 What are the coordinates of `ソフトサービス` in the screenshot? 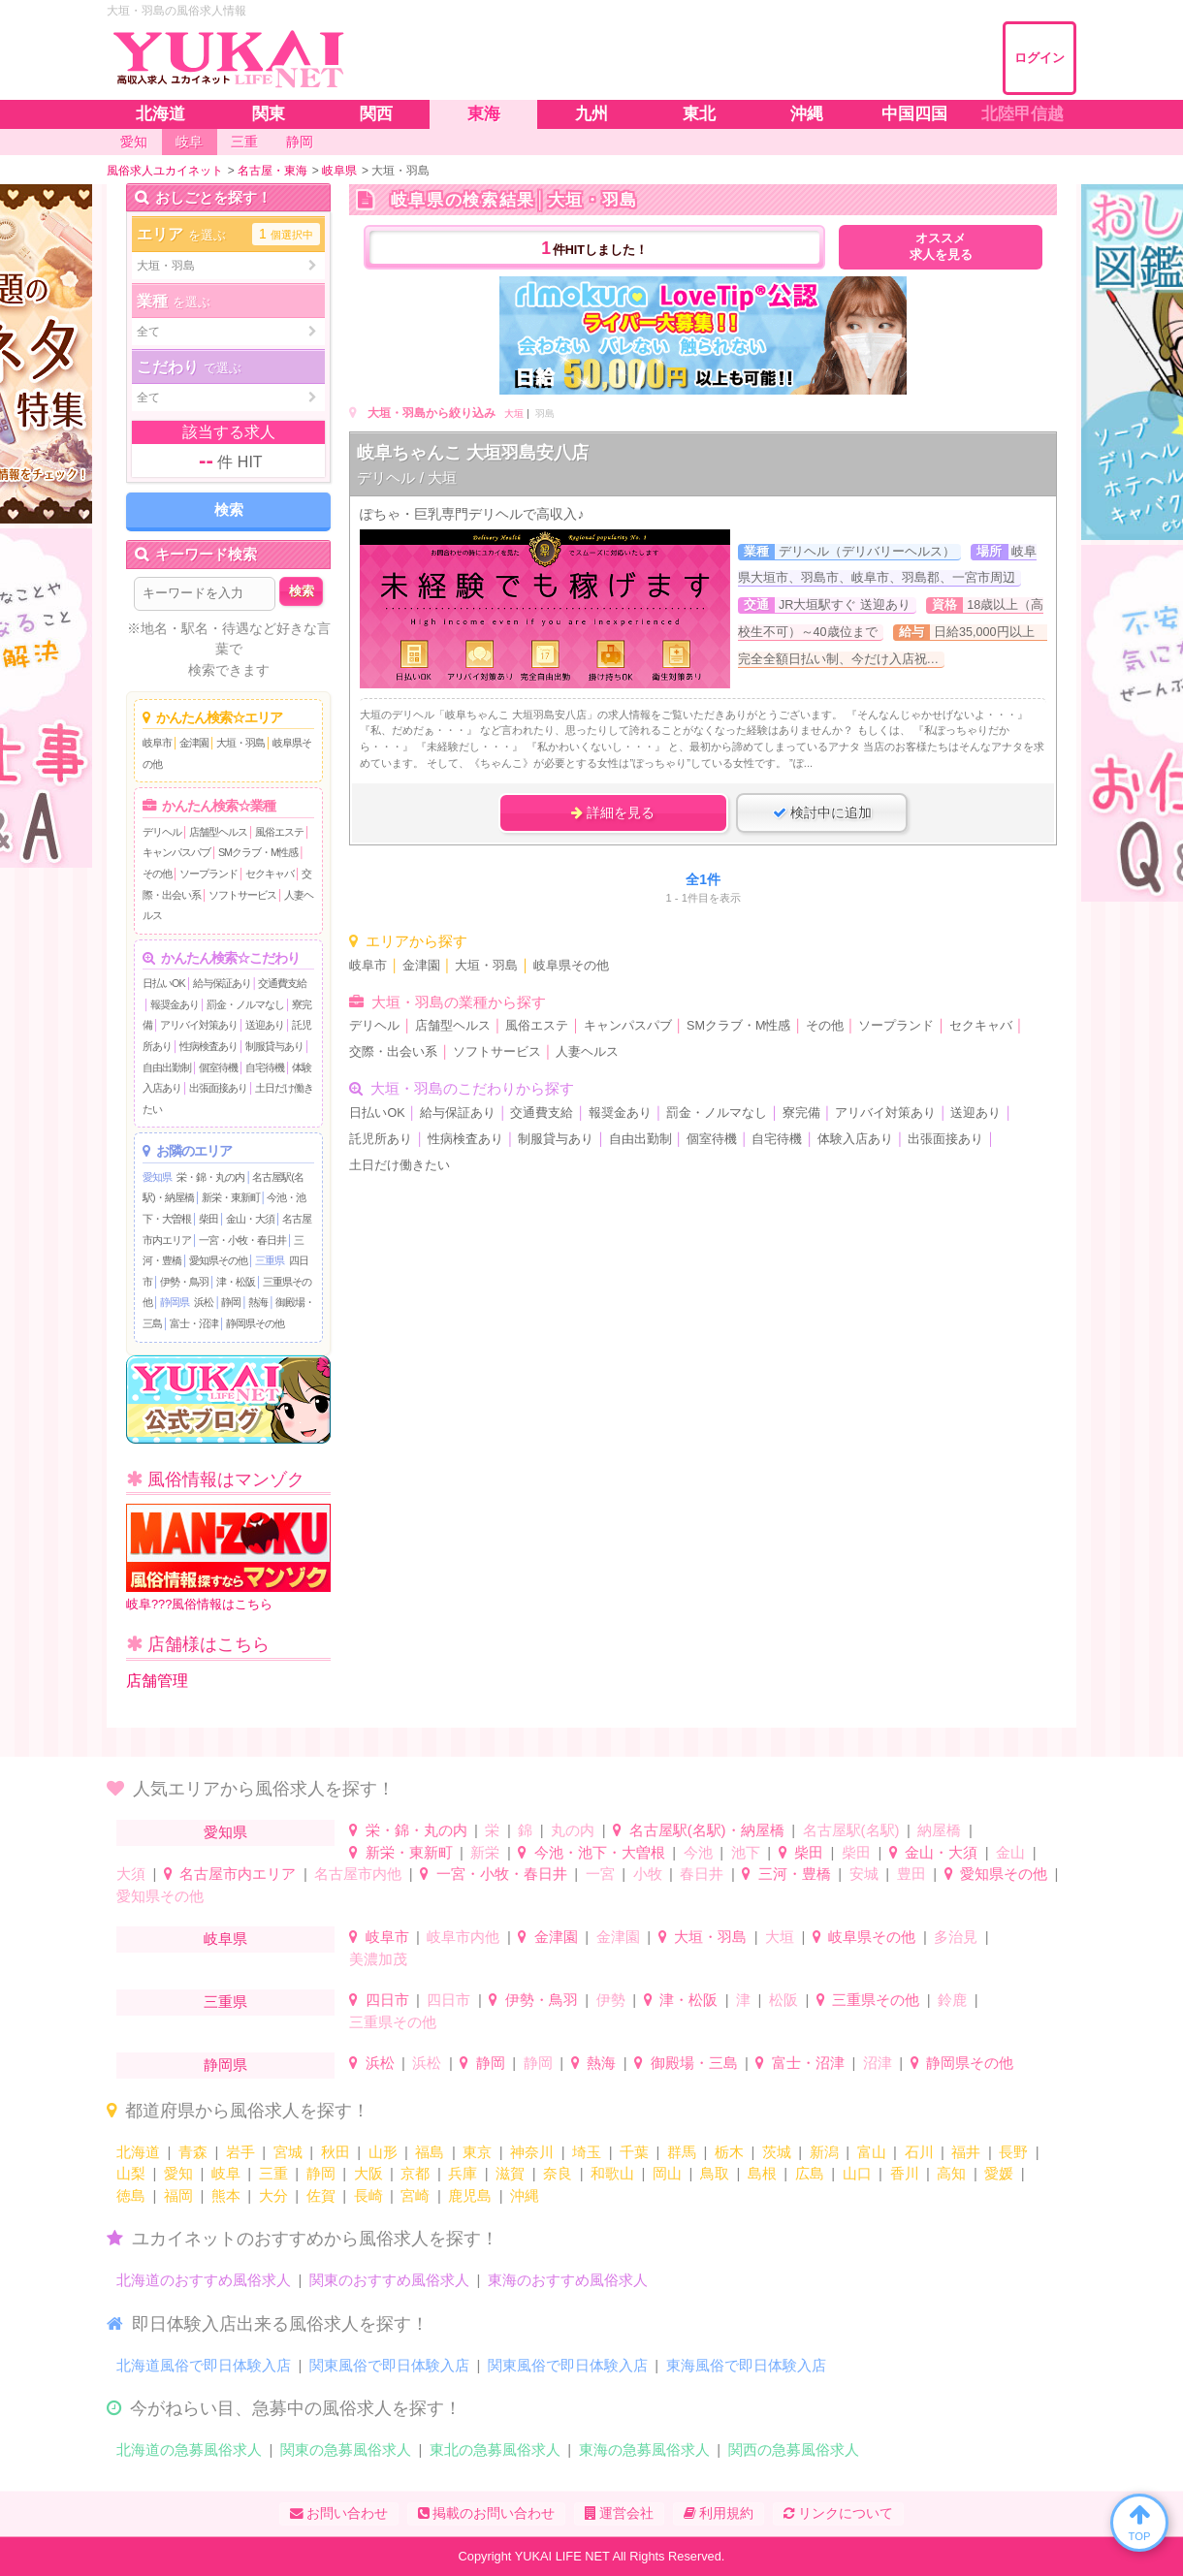 It's located at (242, 895).